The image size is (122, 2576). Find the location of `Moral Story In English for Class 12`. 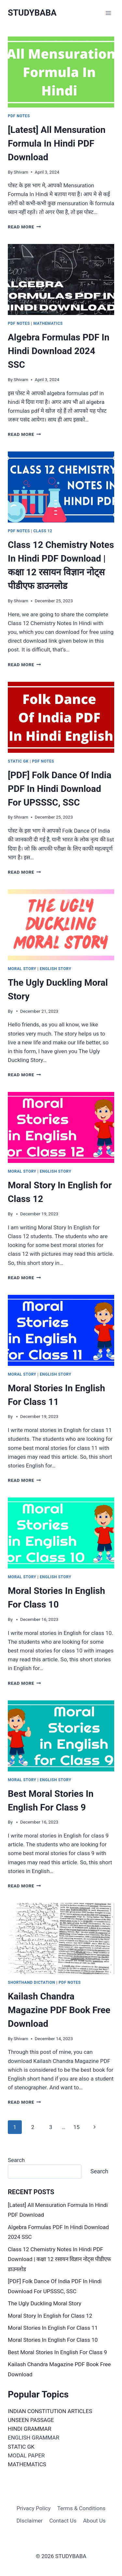

Moral Story In English for Class 12 is located at coordinates (50, 2315).